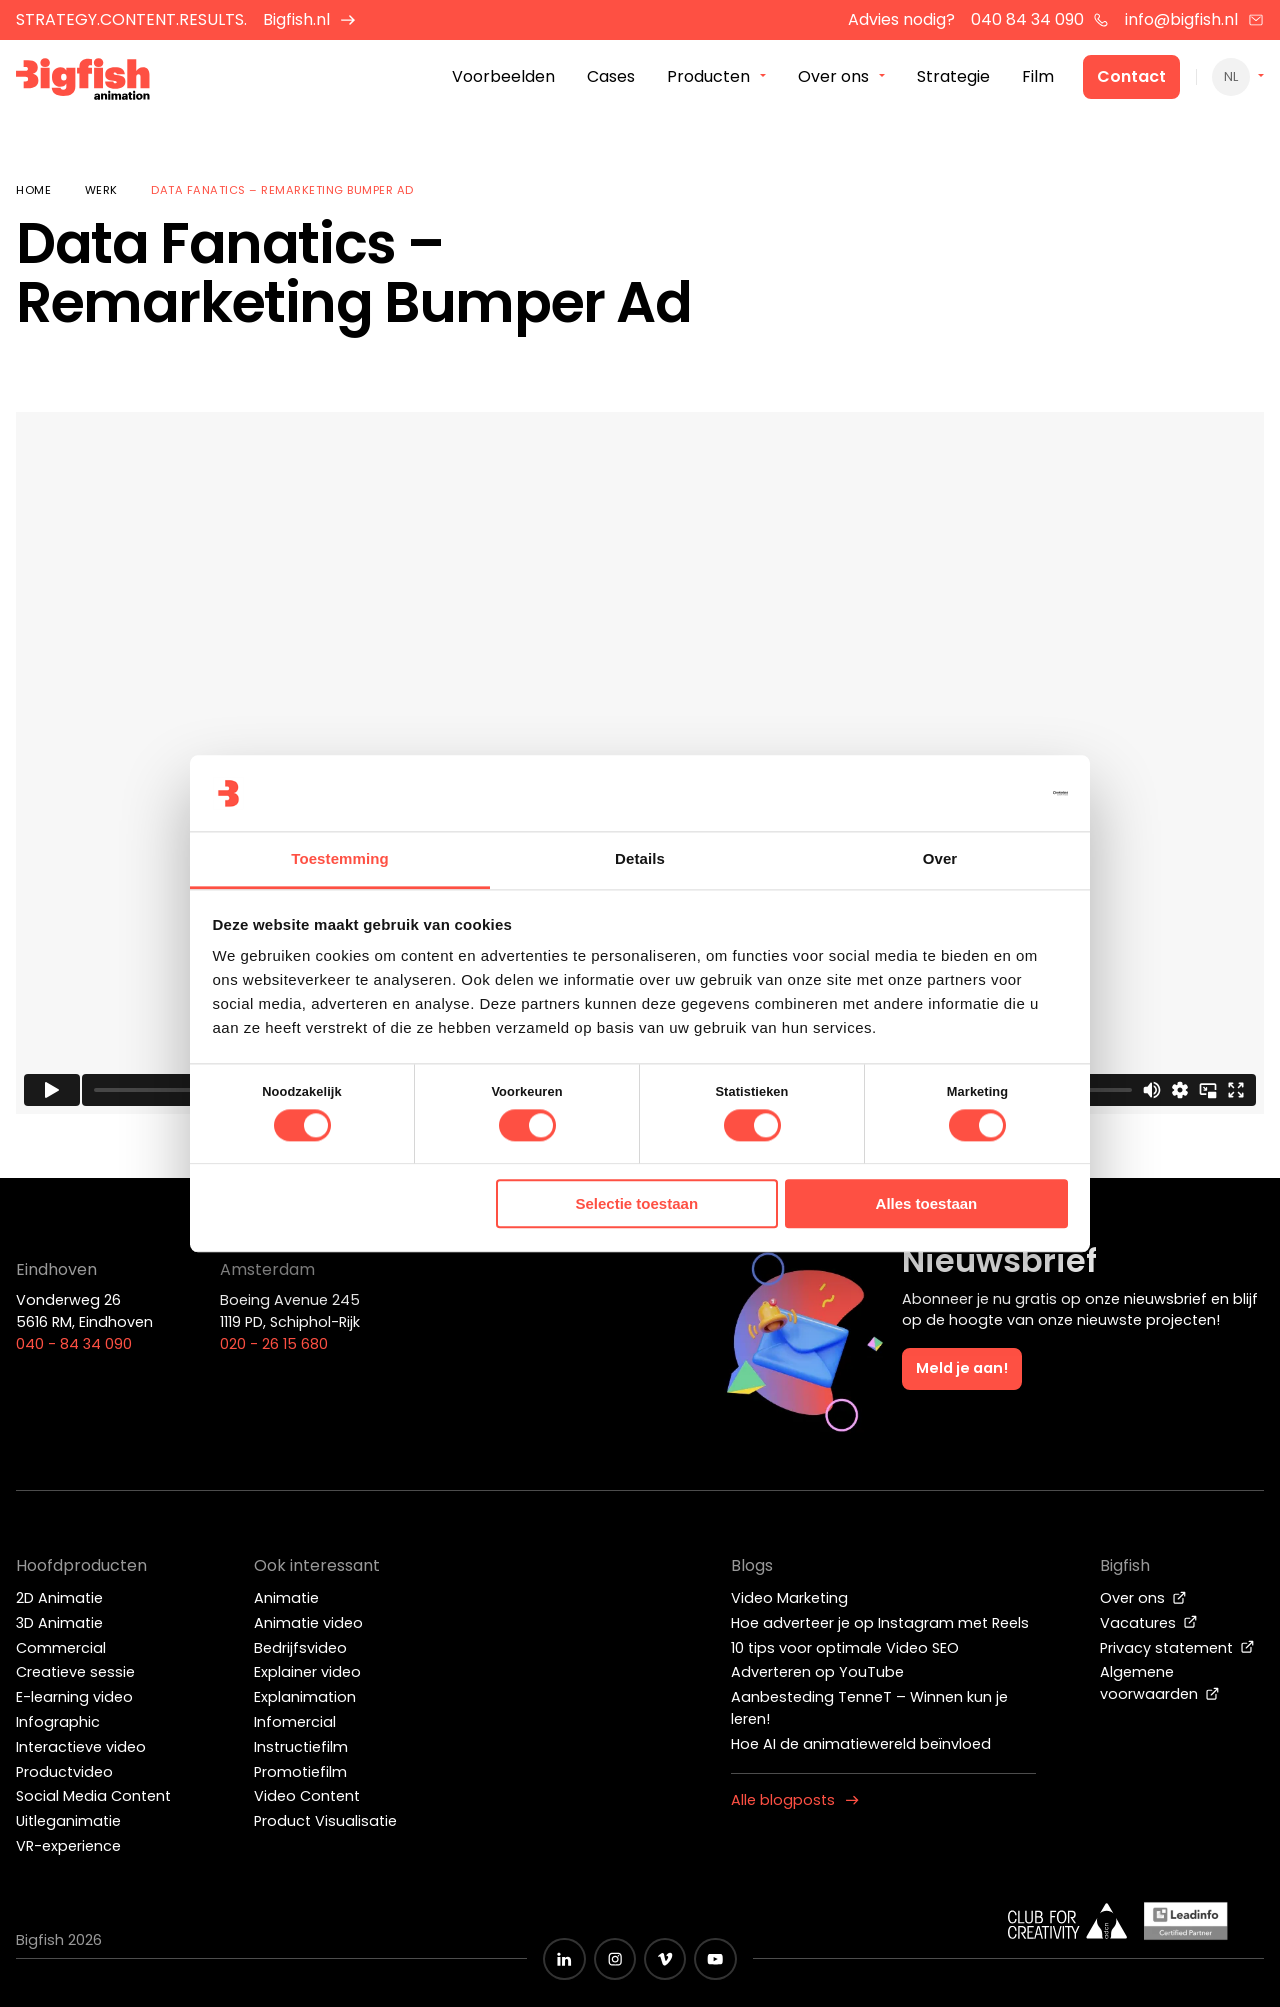 This screenshot has width=1280, height=2007. I want to click on Producten [menuitem], so click(708, 78).